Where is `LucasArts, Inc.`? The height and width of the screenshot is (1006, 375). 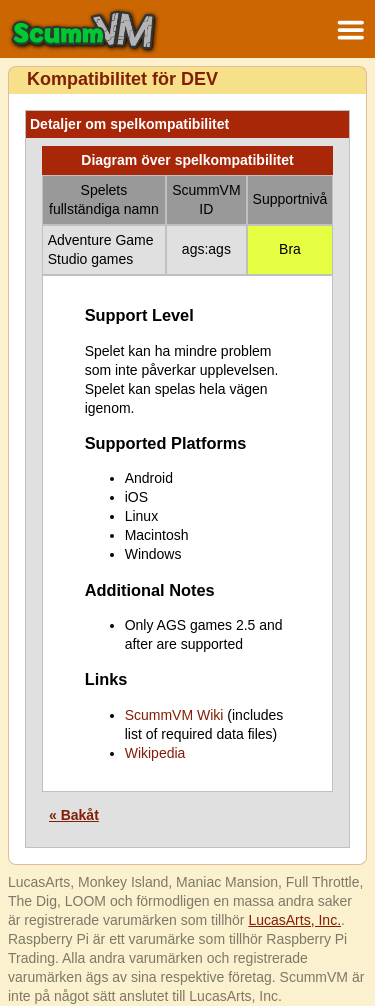
LucasArts, Inc. is located at coordinates (294, 920).